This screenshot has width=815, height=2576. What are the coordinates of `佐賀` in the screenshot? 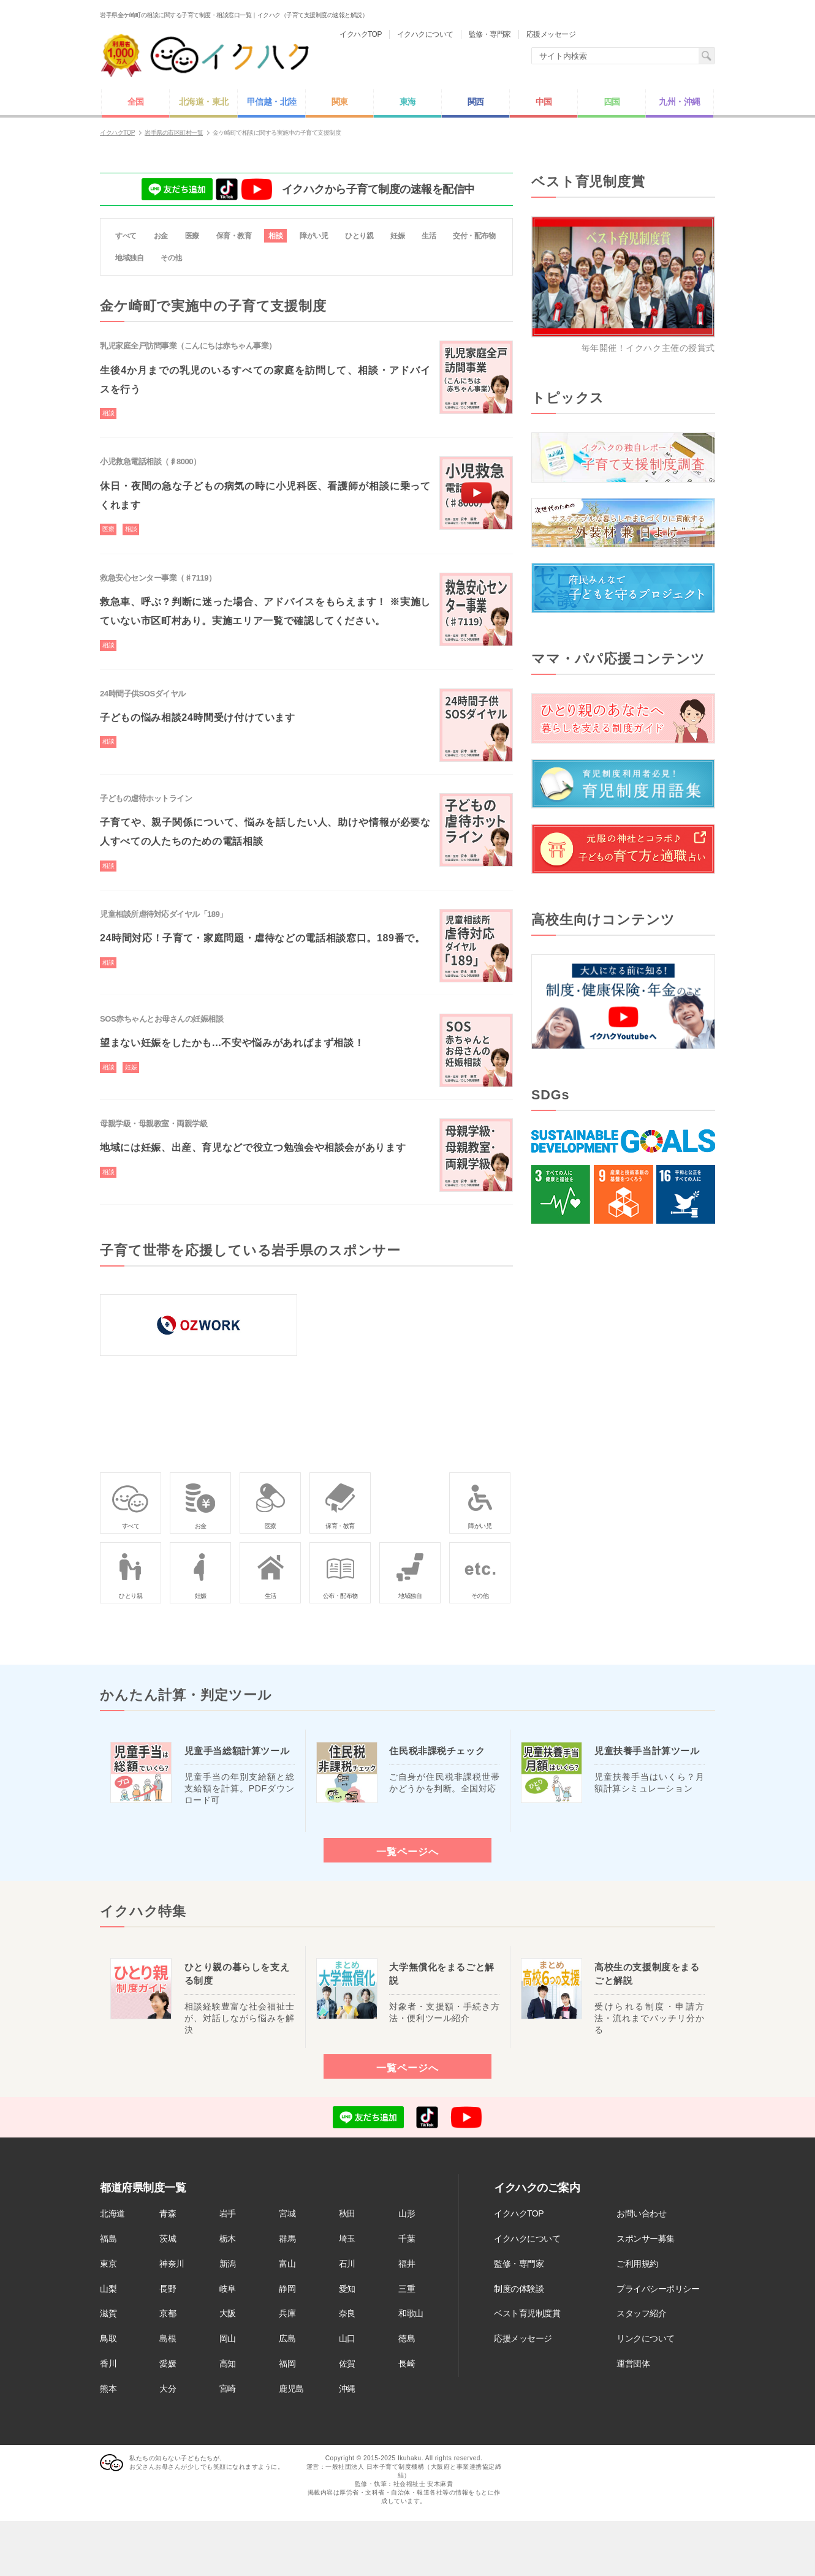 It's located at (347, 2363).